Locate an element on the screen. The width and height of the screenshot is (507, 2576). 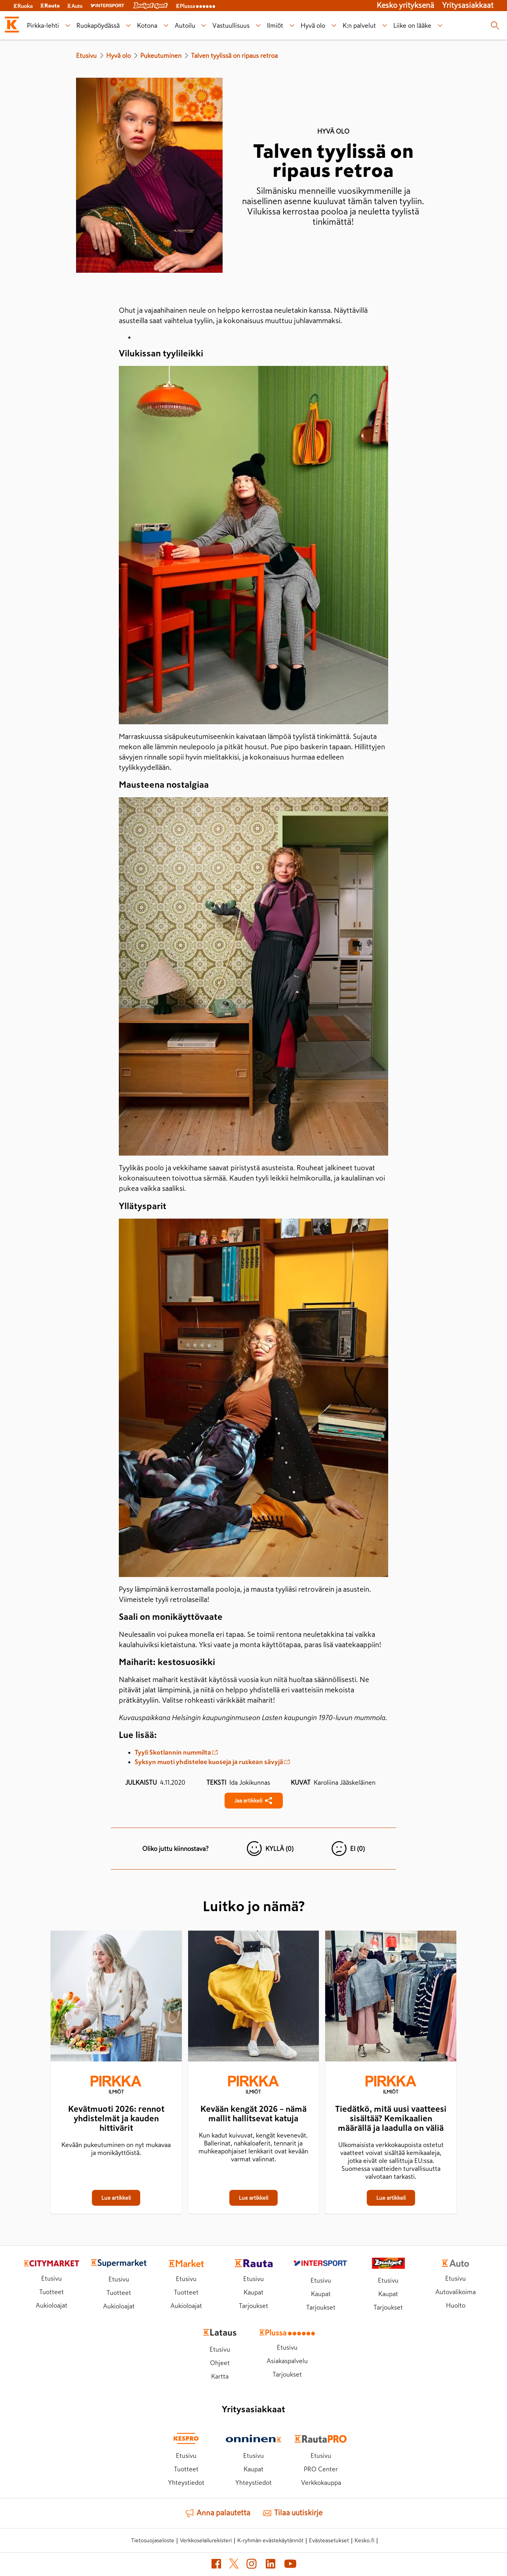
Talven tyylissä on ripaus retroa is located at coordinates (234, 55).